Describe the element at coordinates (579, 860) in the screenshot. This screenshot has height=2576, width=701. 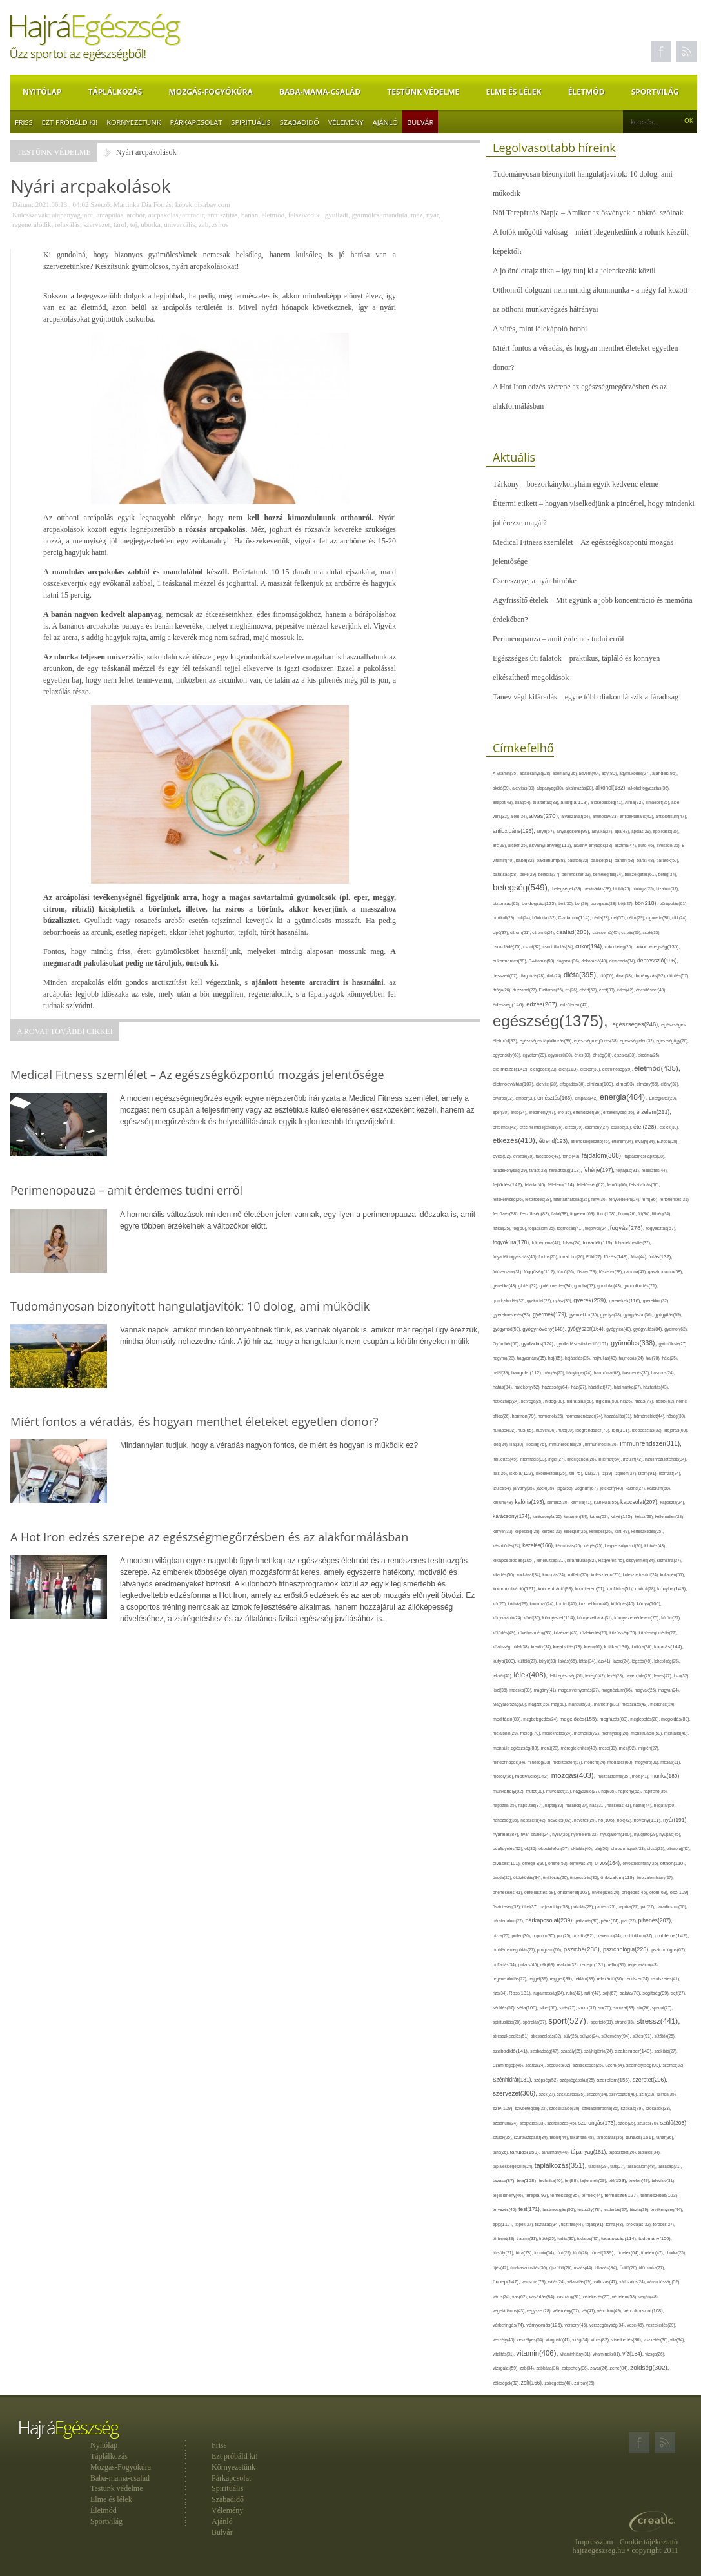
I see `balaton(32),` at that location.